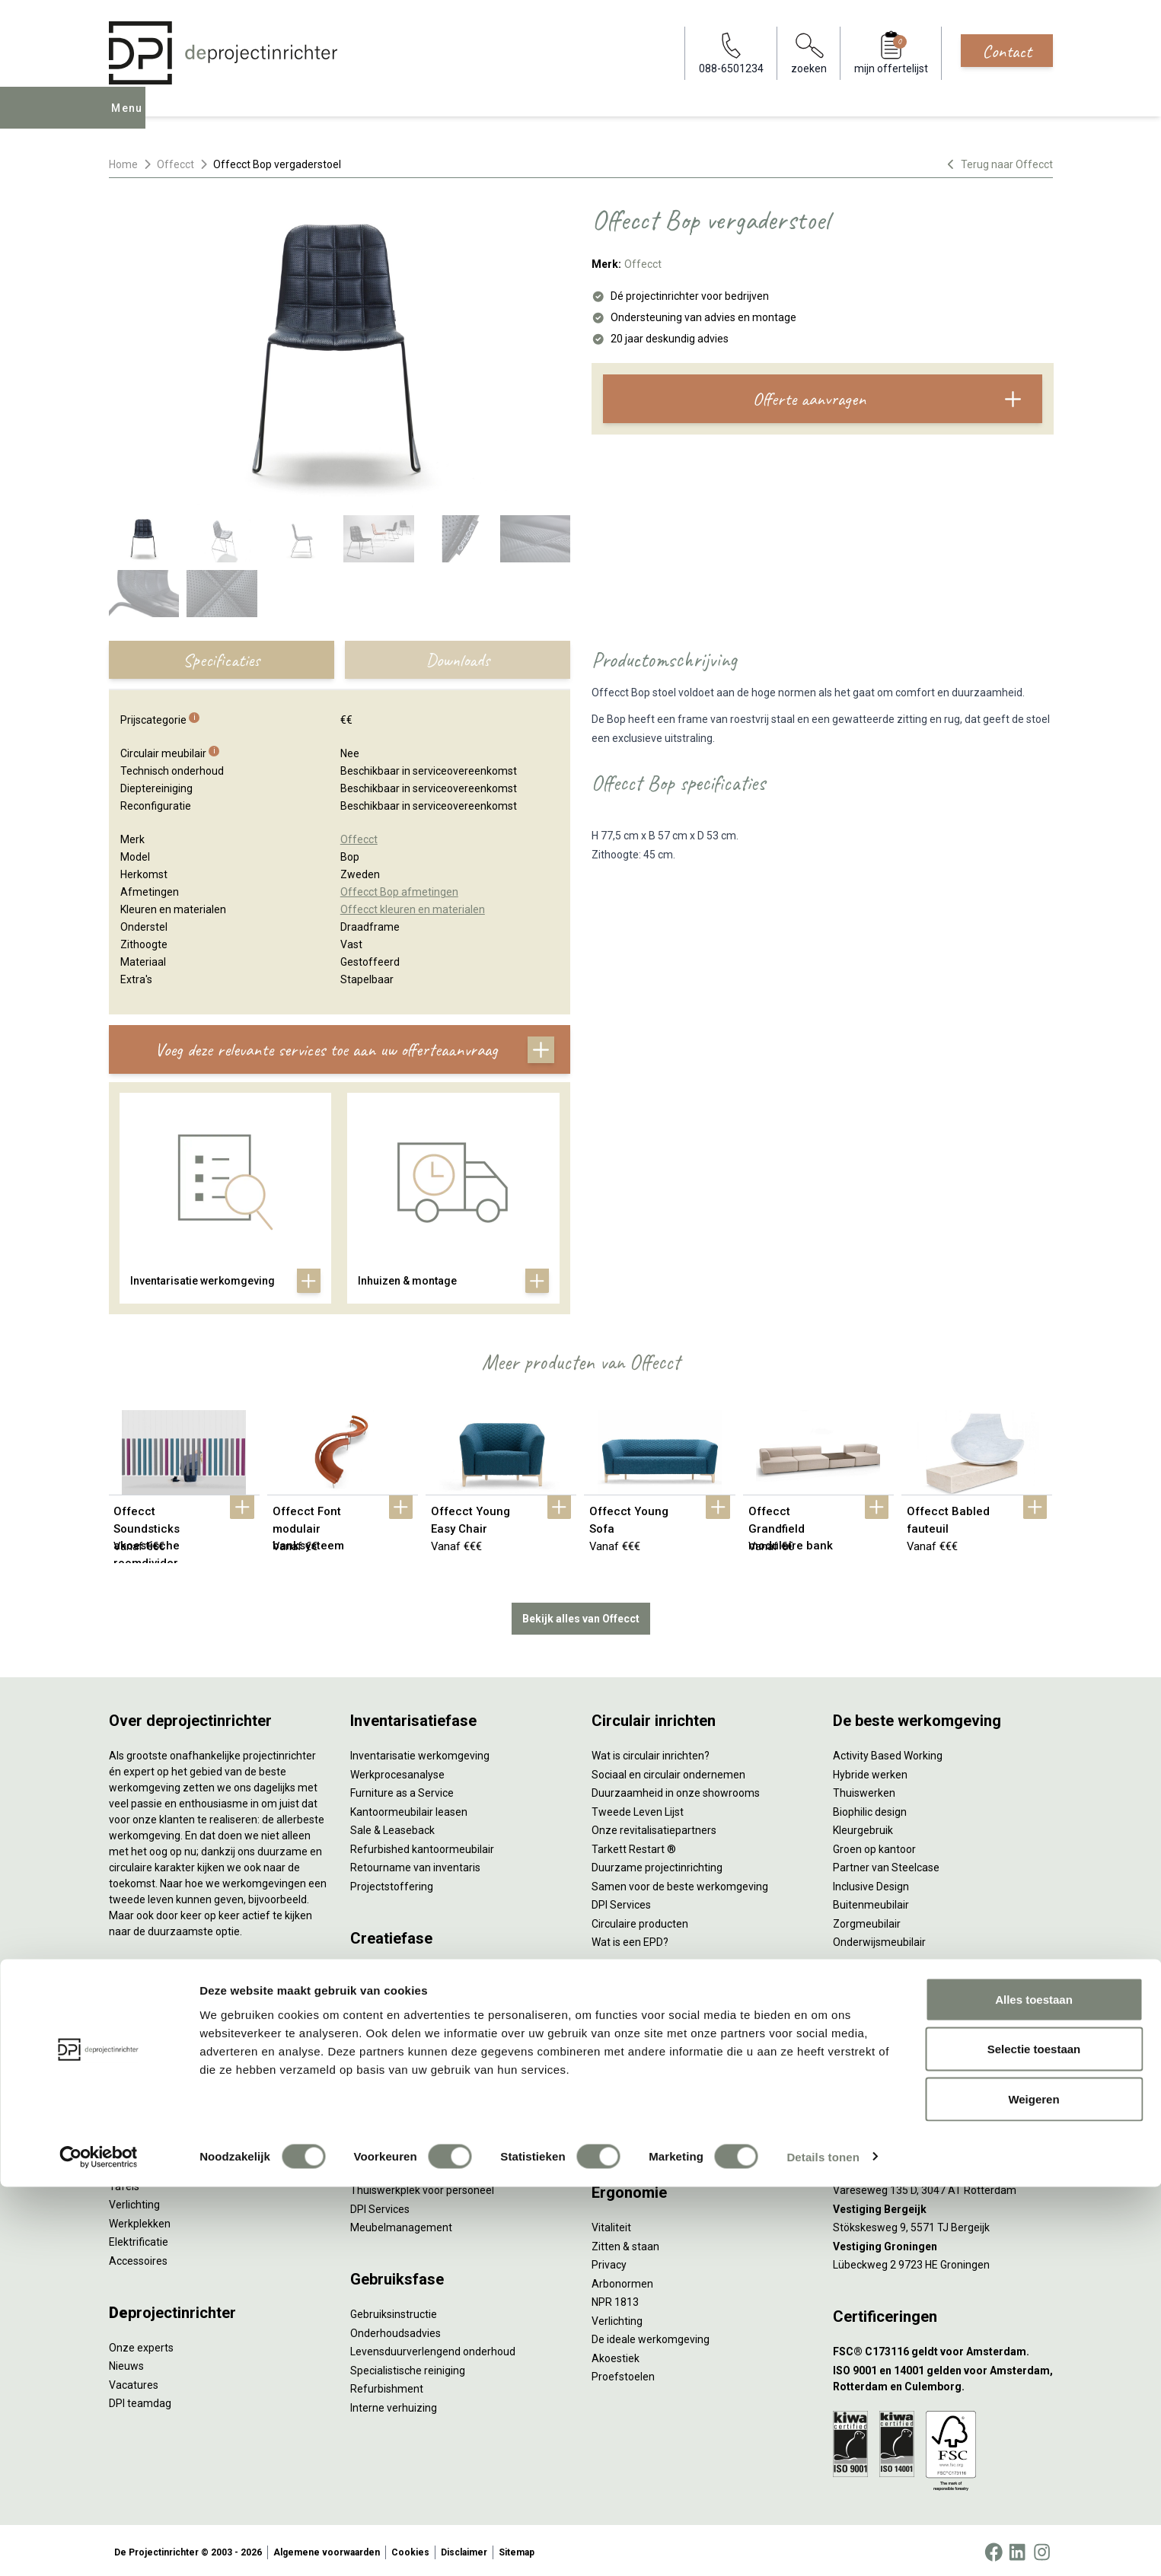 This screenshot has width=1161, height=2576. I want to click on Zorgmeubilair, so click(867, 1920).